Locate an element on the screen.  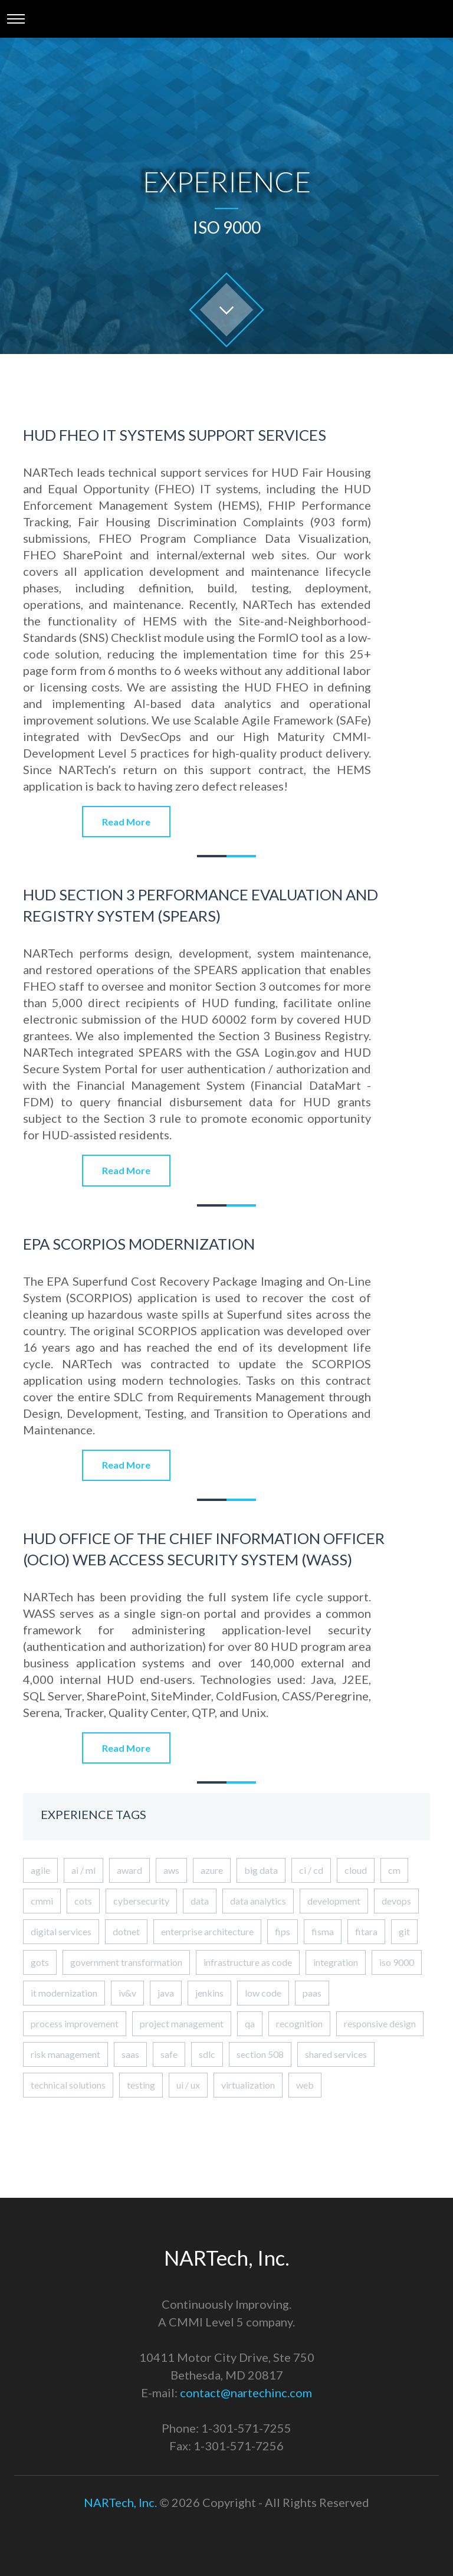
integration is located at coordinates (335, 1962).